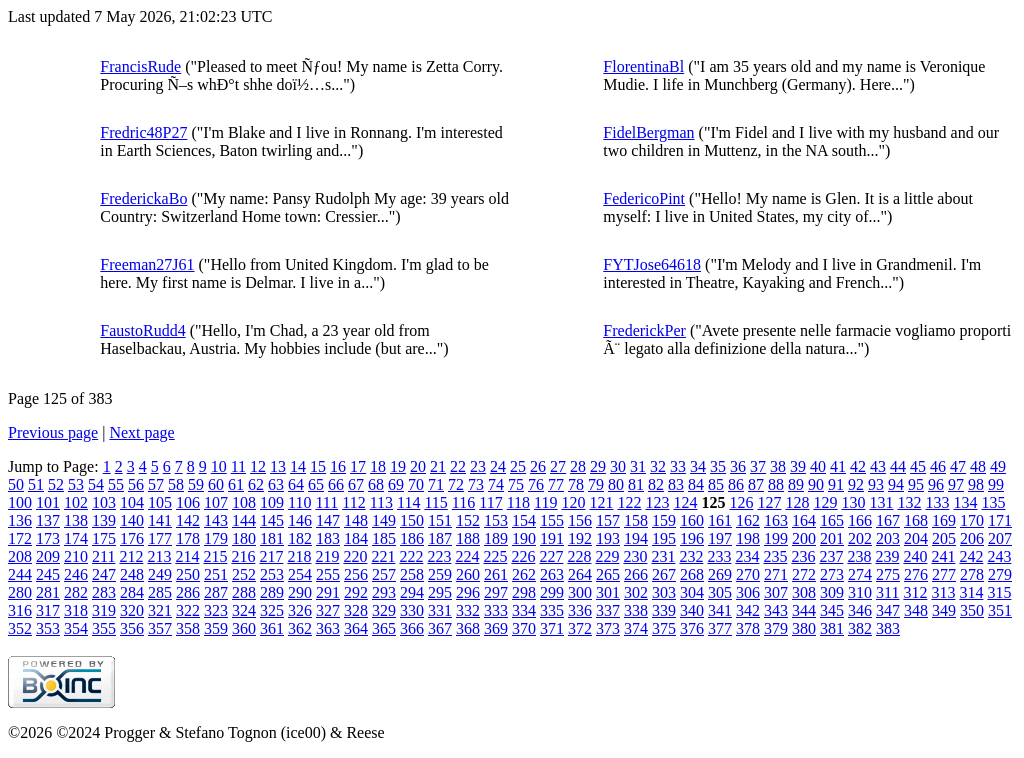  Describe the element at coordinates (440, 628) in the screenshot. I see `367` at that location.